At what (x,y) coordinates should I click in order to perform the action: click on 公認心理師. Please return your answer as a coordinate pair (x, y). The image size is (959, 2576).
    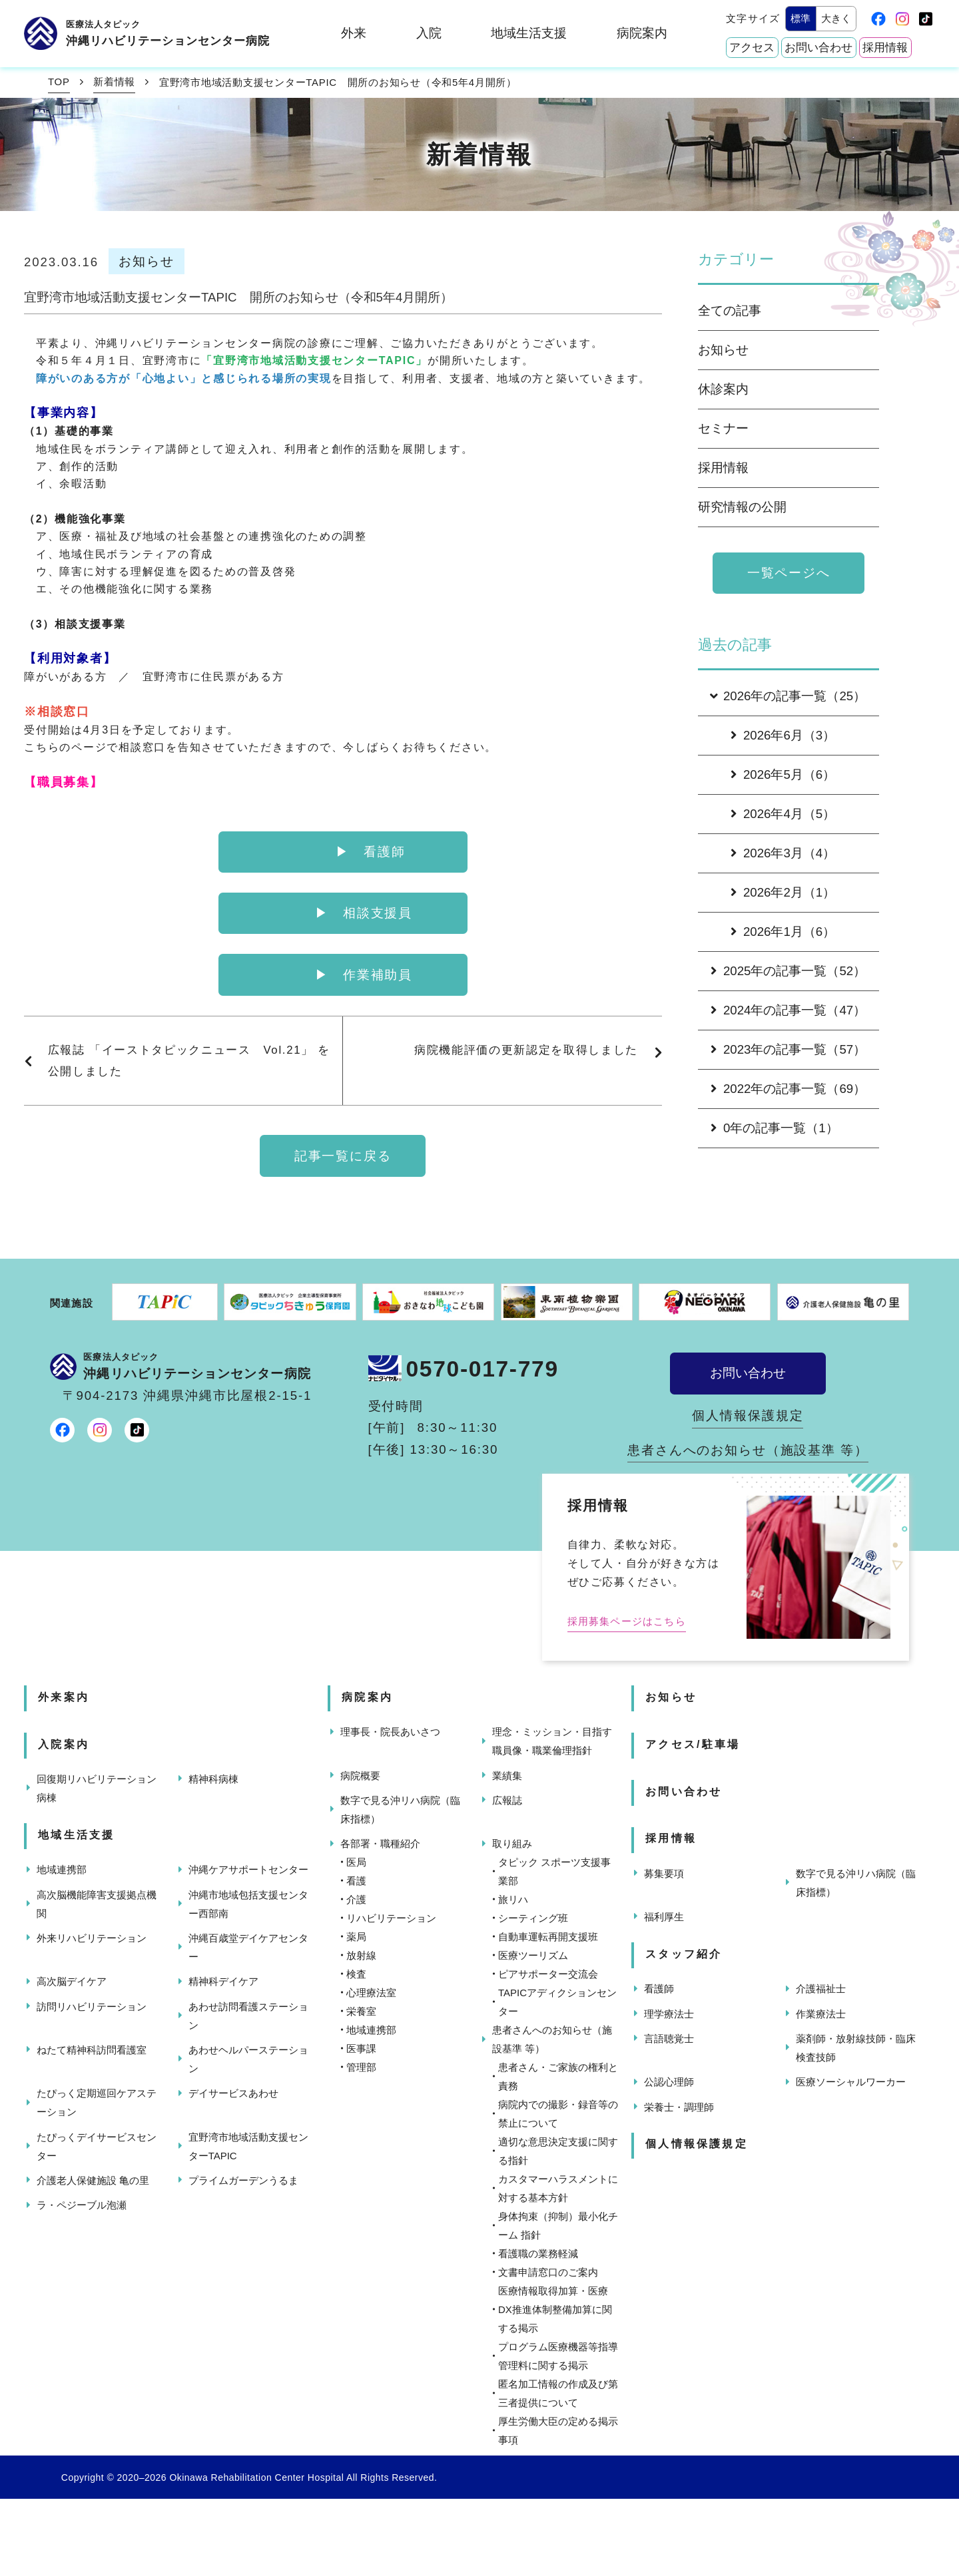
    Looking at the image, I should click on (669, 2081).